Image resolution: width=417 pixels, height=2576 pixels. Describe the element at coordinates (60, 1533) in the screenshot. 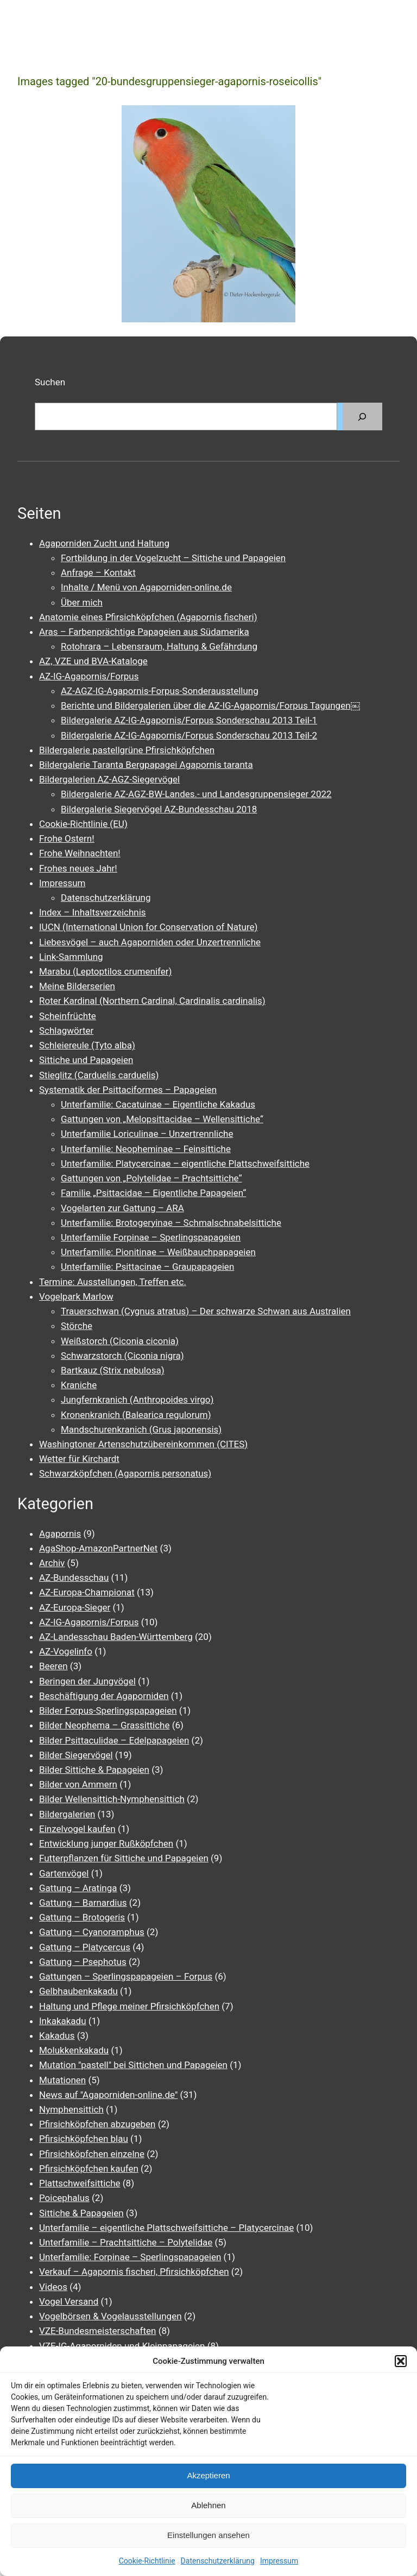

I see `Agapornis` at that location.